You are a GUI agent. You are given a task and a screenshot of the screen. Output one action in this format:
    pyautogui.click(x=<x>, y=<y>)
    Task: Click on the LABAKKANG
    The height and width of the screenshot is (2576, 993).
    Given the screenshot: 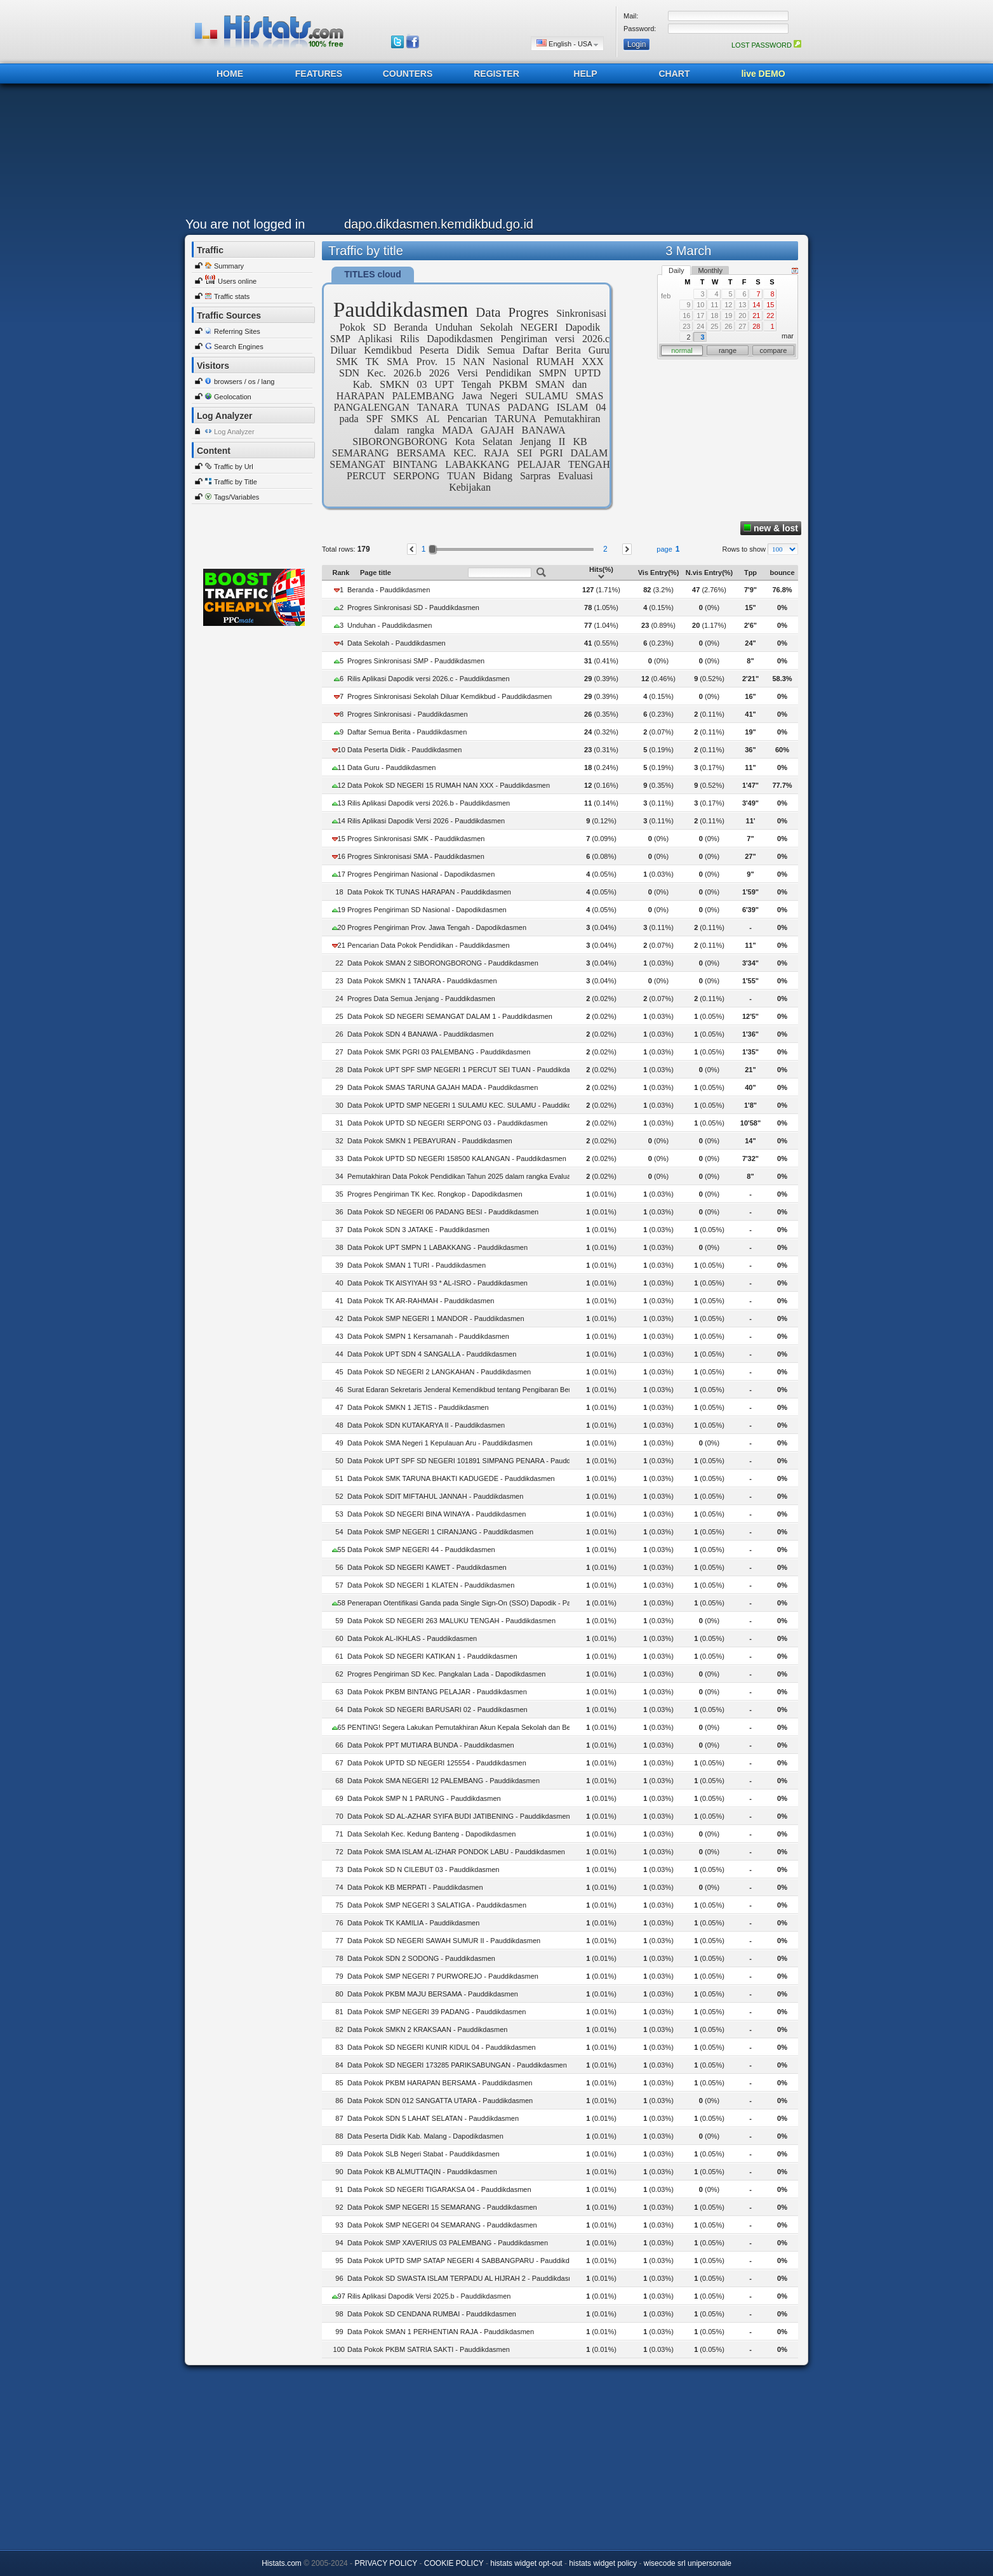 What is the action you would take?
    pyautogui.click(x=477, y=464)
    